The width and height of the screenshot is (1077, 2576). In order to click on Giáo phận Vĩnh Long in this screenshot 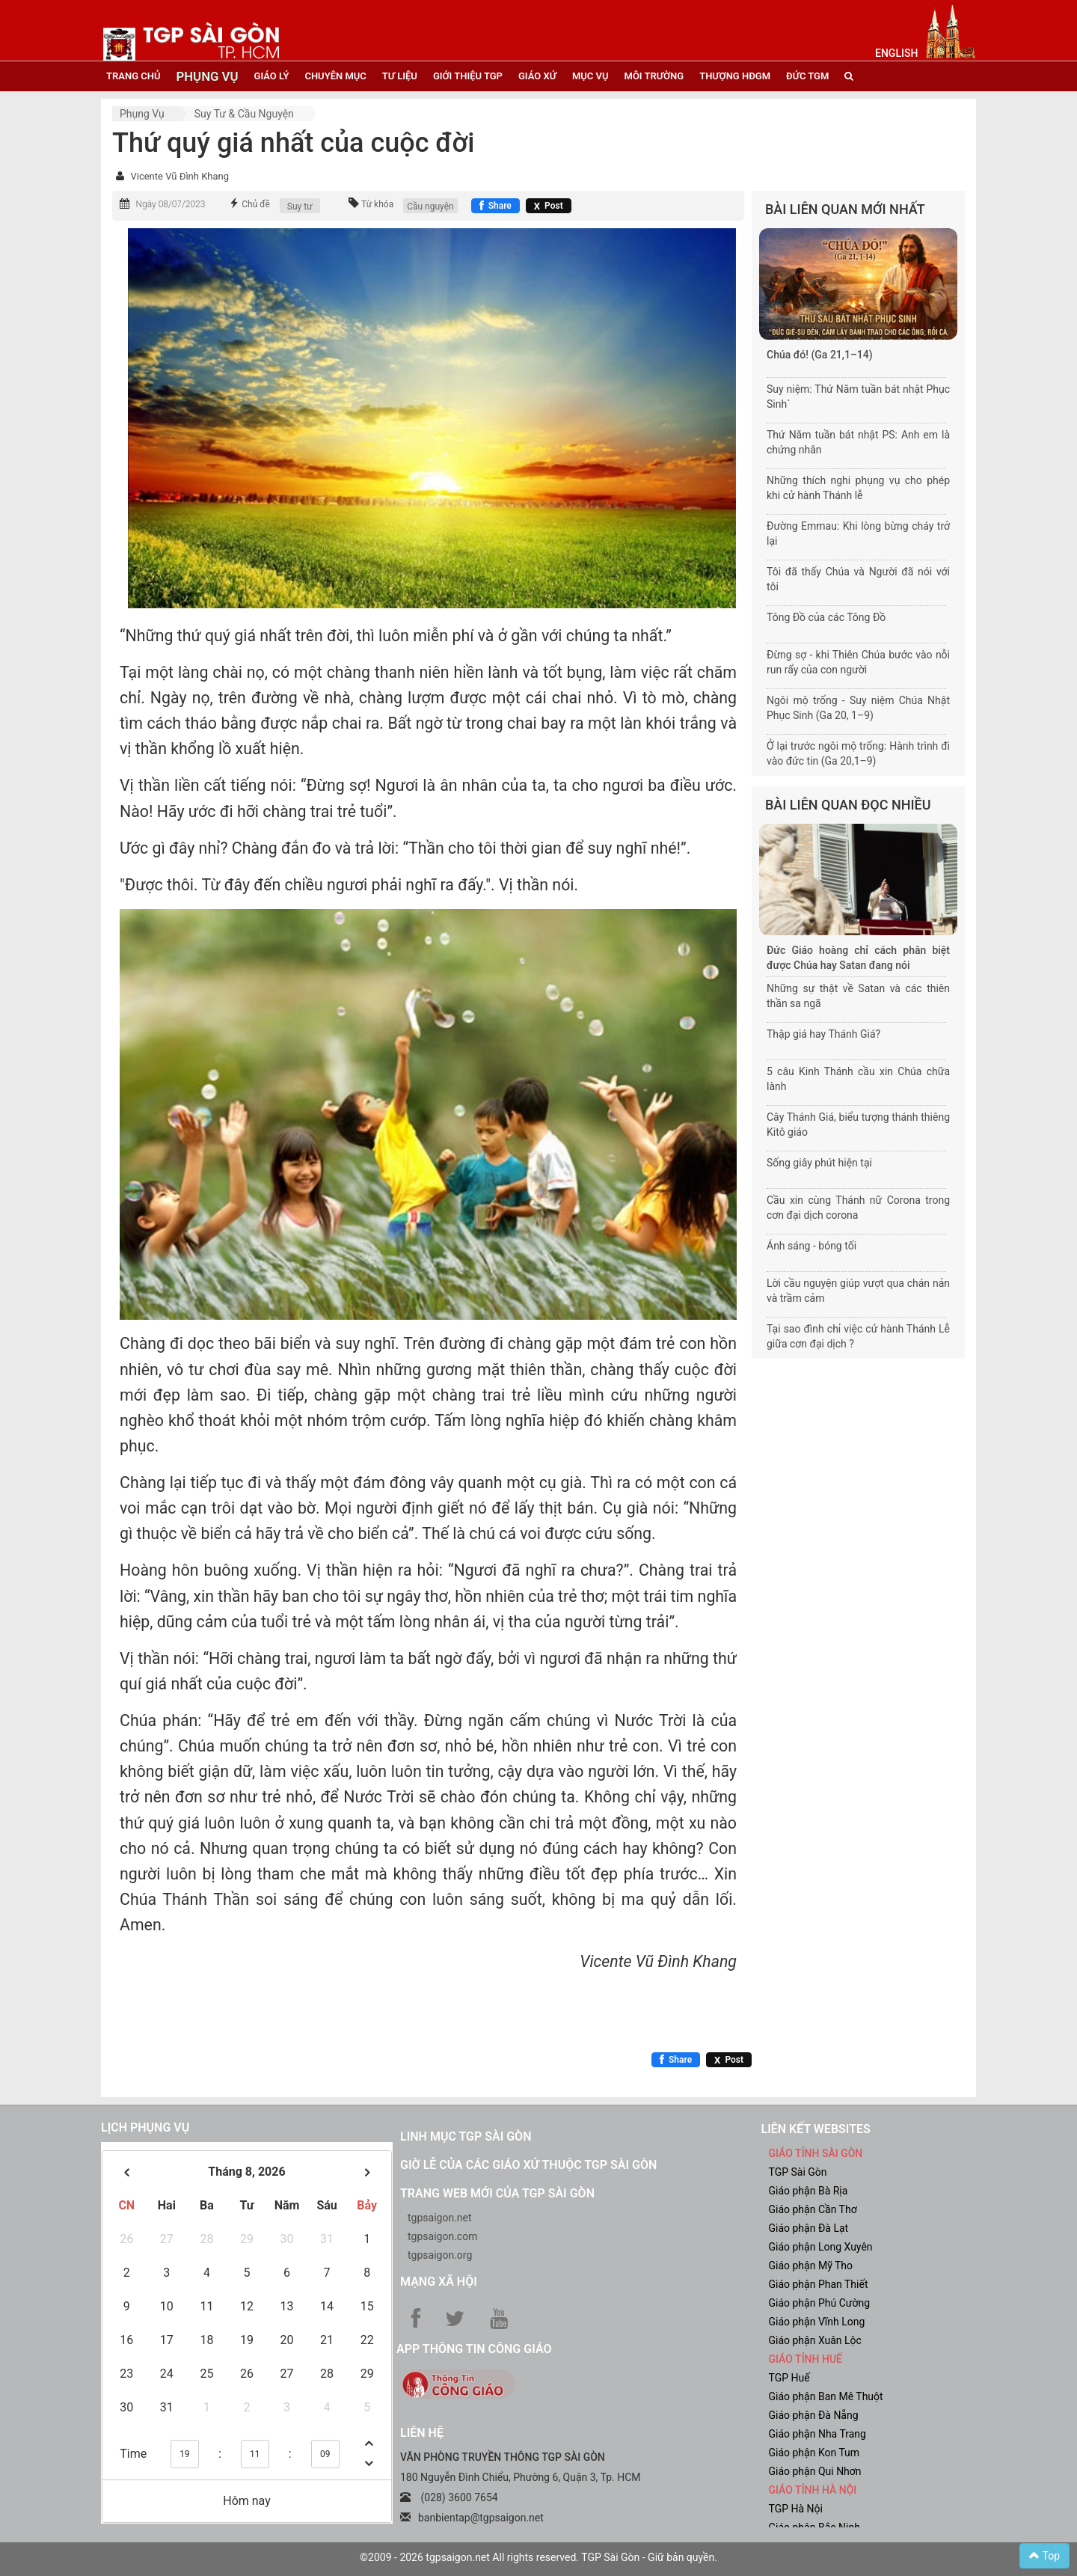, I will do `click(817, 2322)`.